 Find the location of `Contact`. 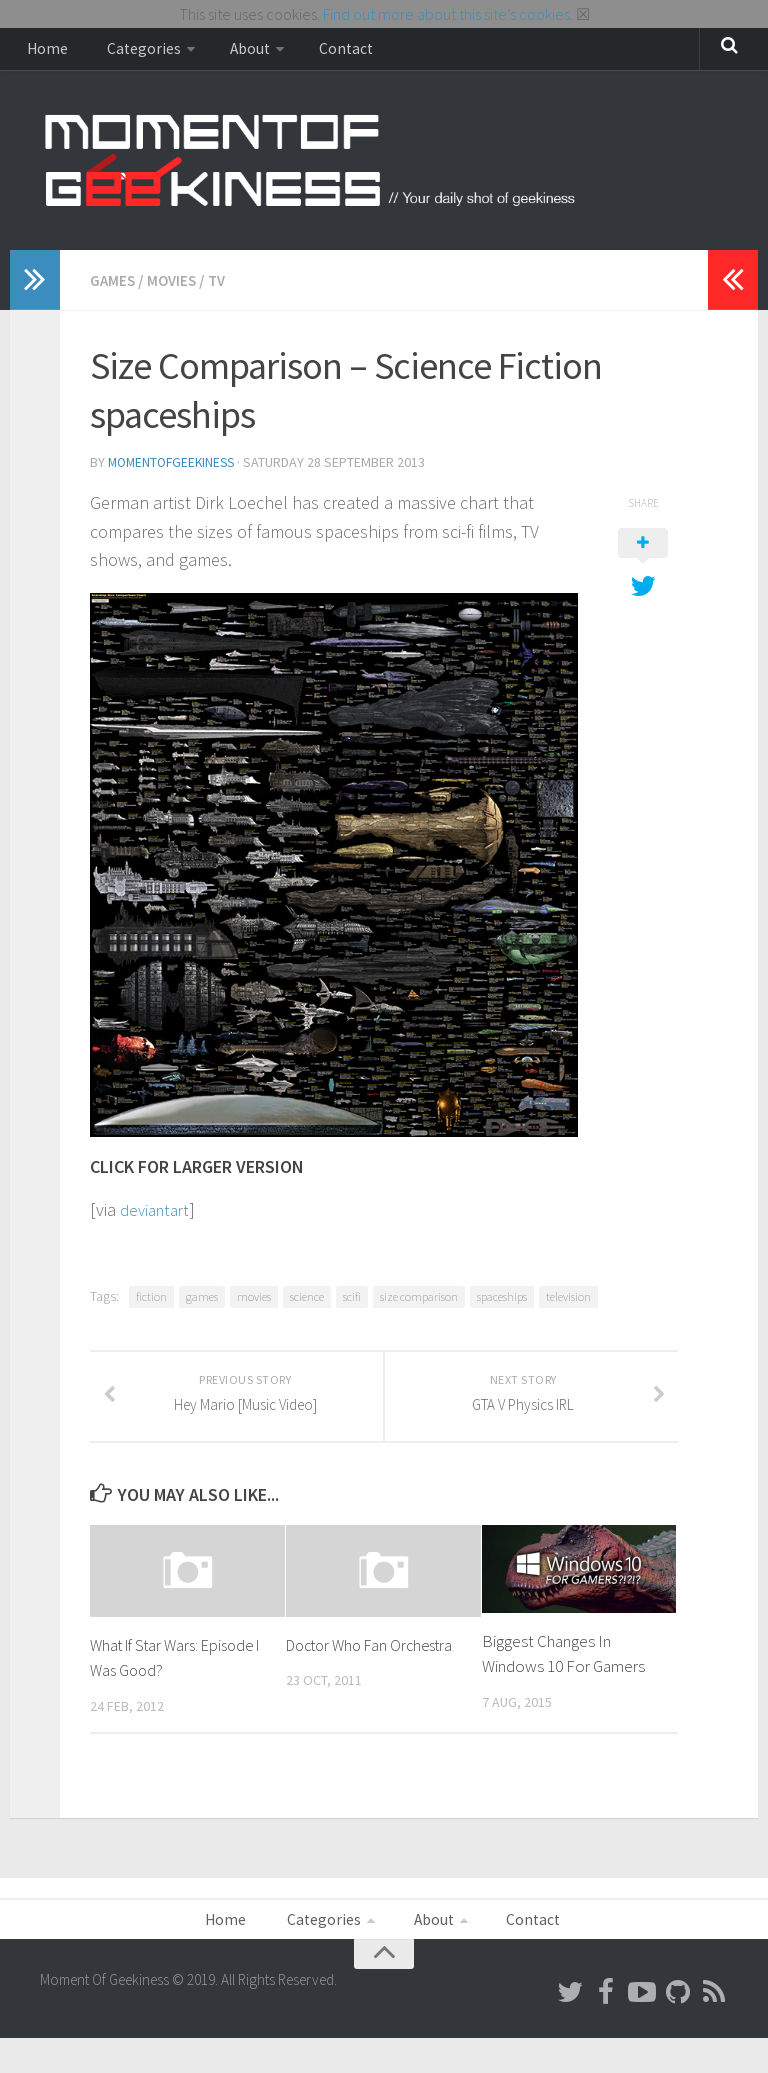

Contact is located at coordinates (312, 53).